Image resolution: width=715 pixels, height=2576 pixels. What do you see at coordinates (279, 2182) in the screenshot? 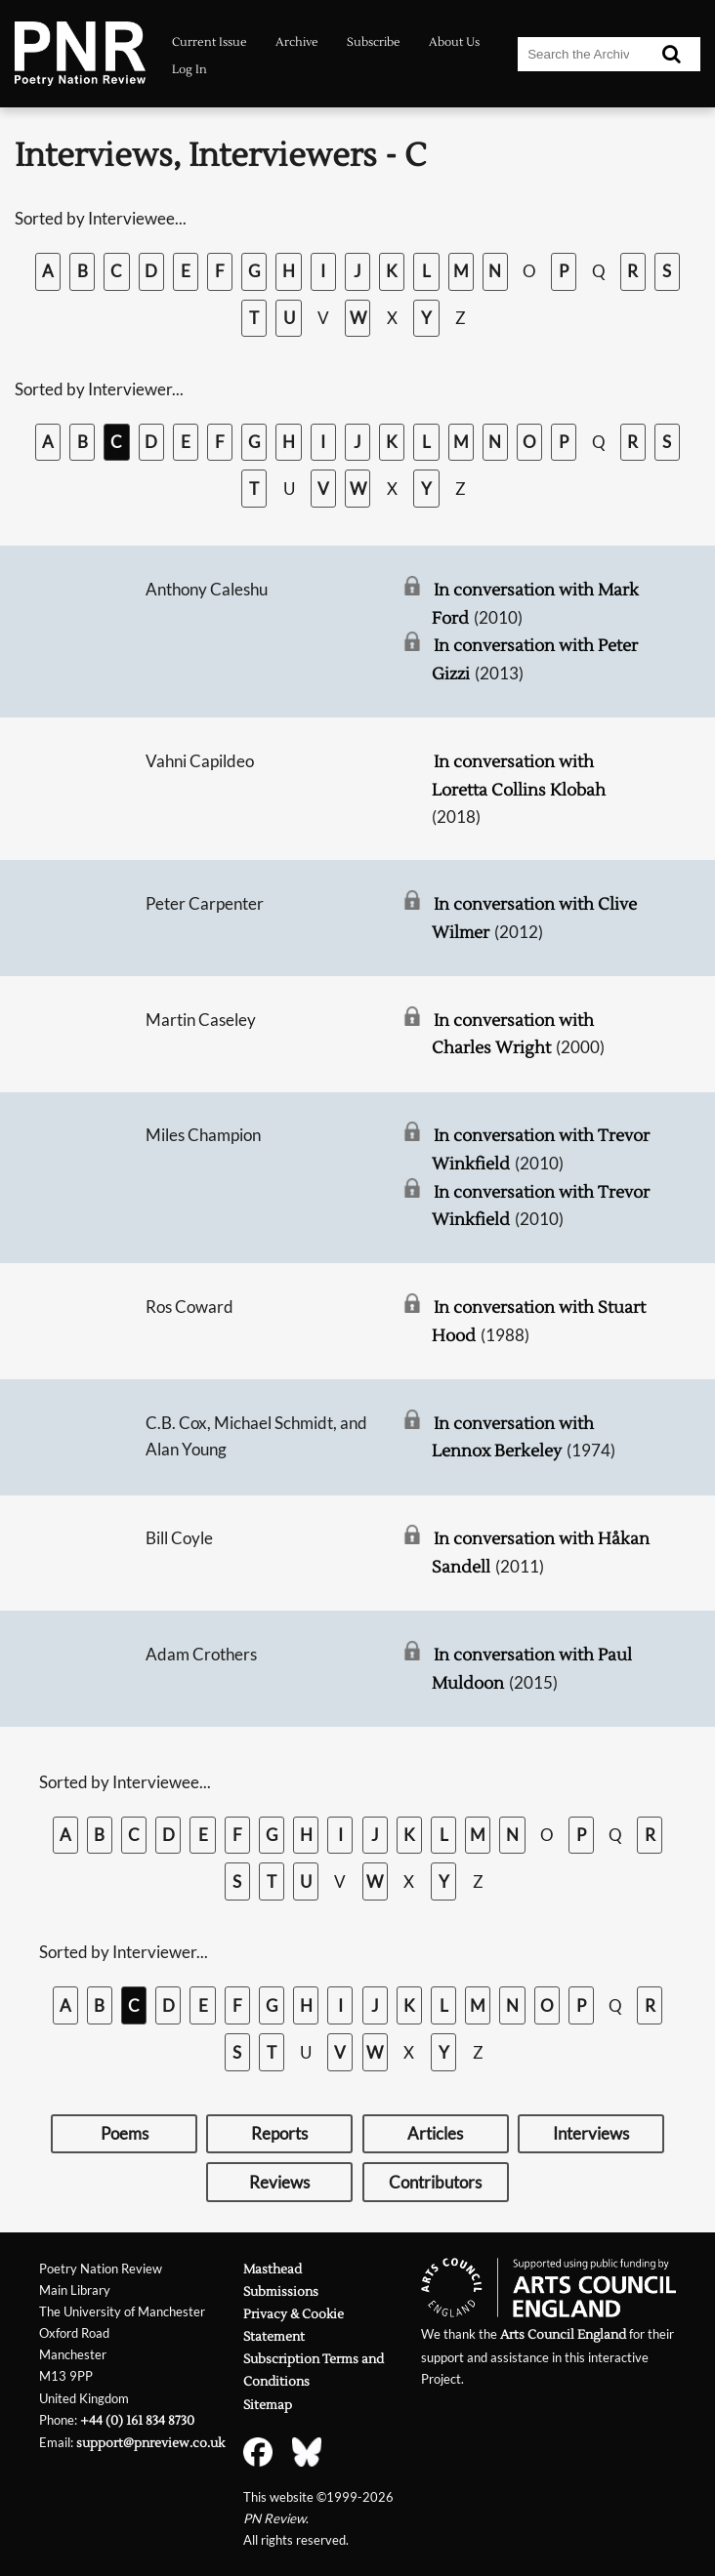
I see `Reviews` at bounding box center [279, 2182].